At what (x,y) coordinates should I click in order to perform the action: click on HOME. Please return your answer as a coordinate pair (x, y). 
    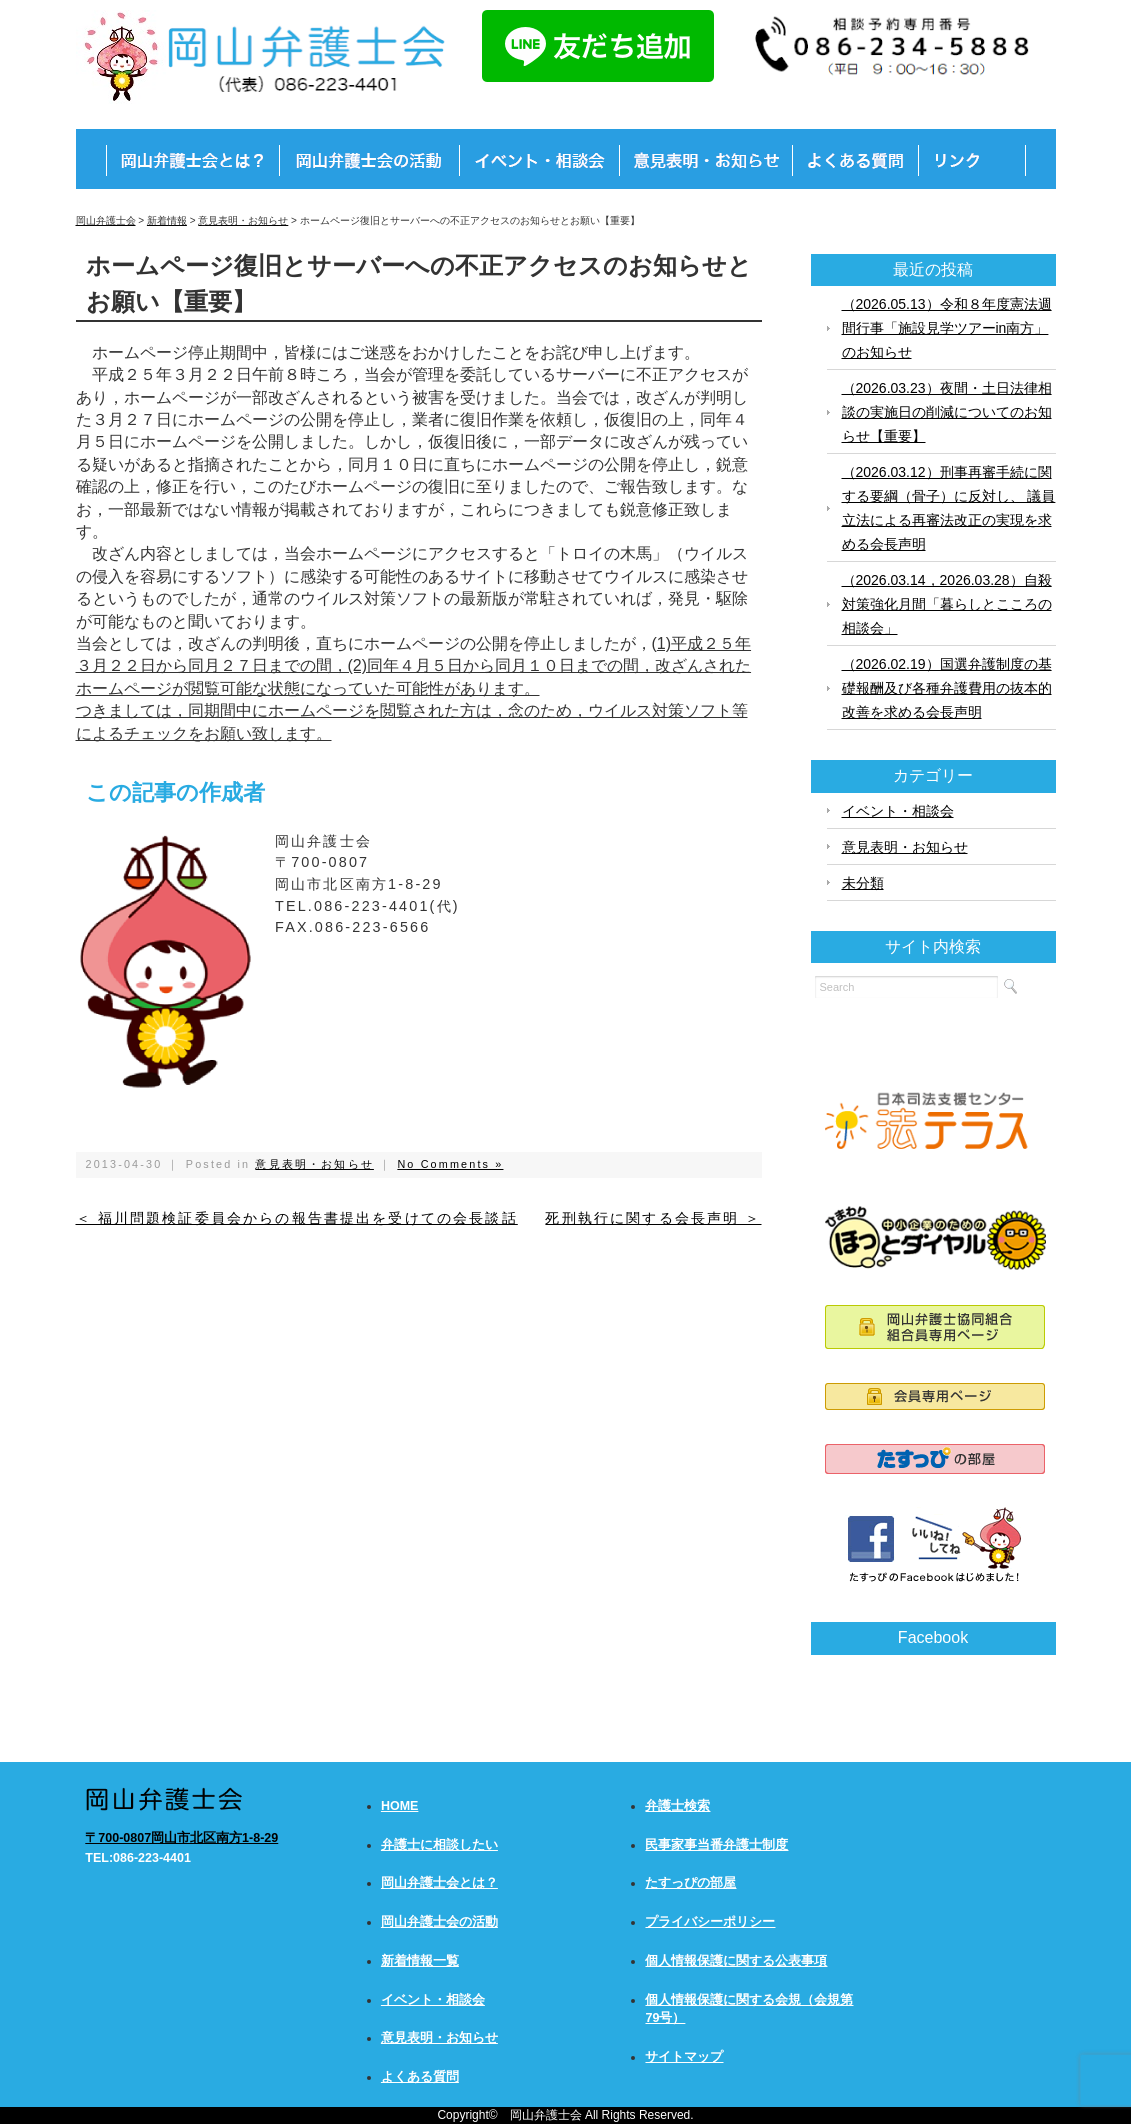
    Looking at the image, I should click on (400, 1806).